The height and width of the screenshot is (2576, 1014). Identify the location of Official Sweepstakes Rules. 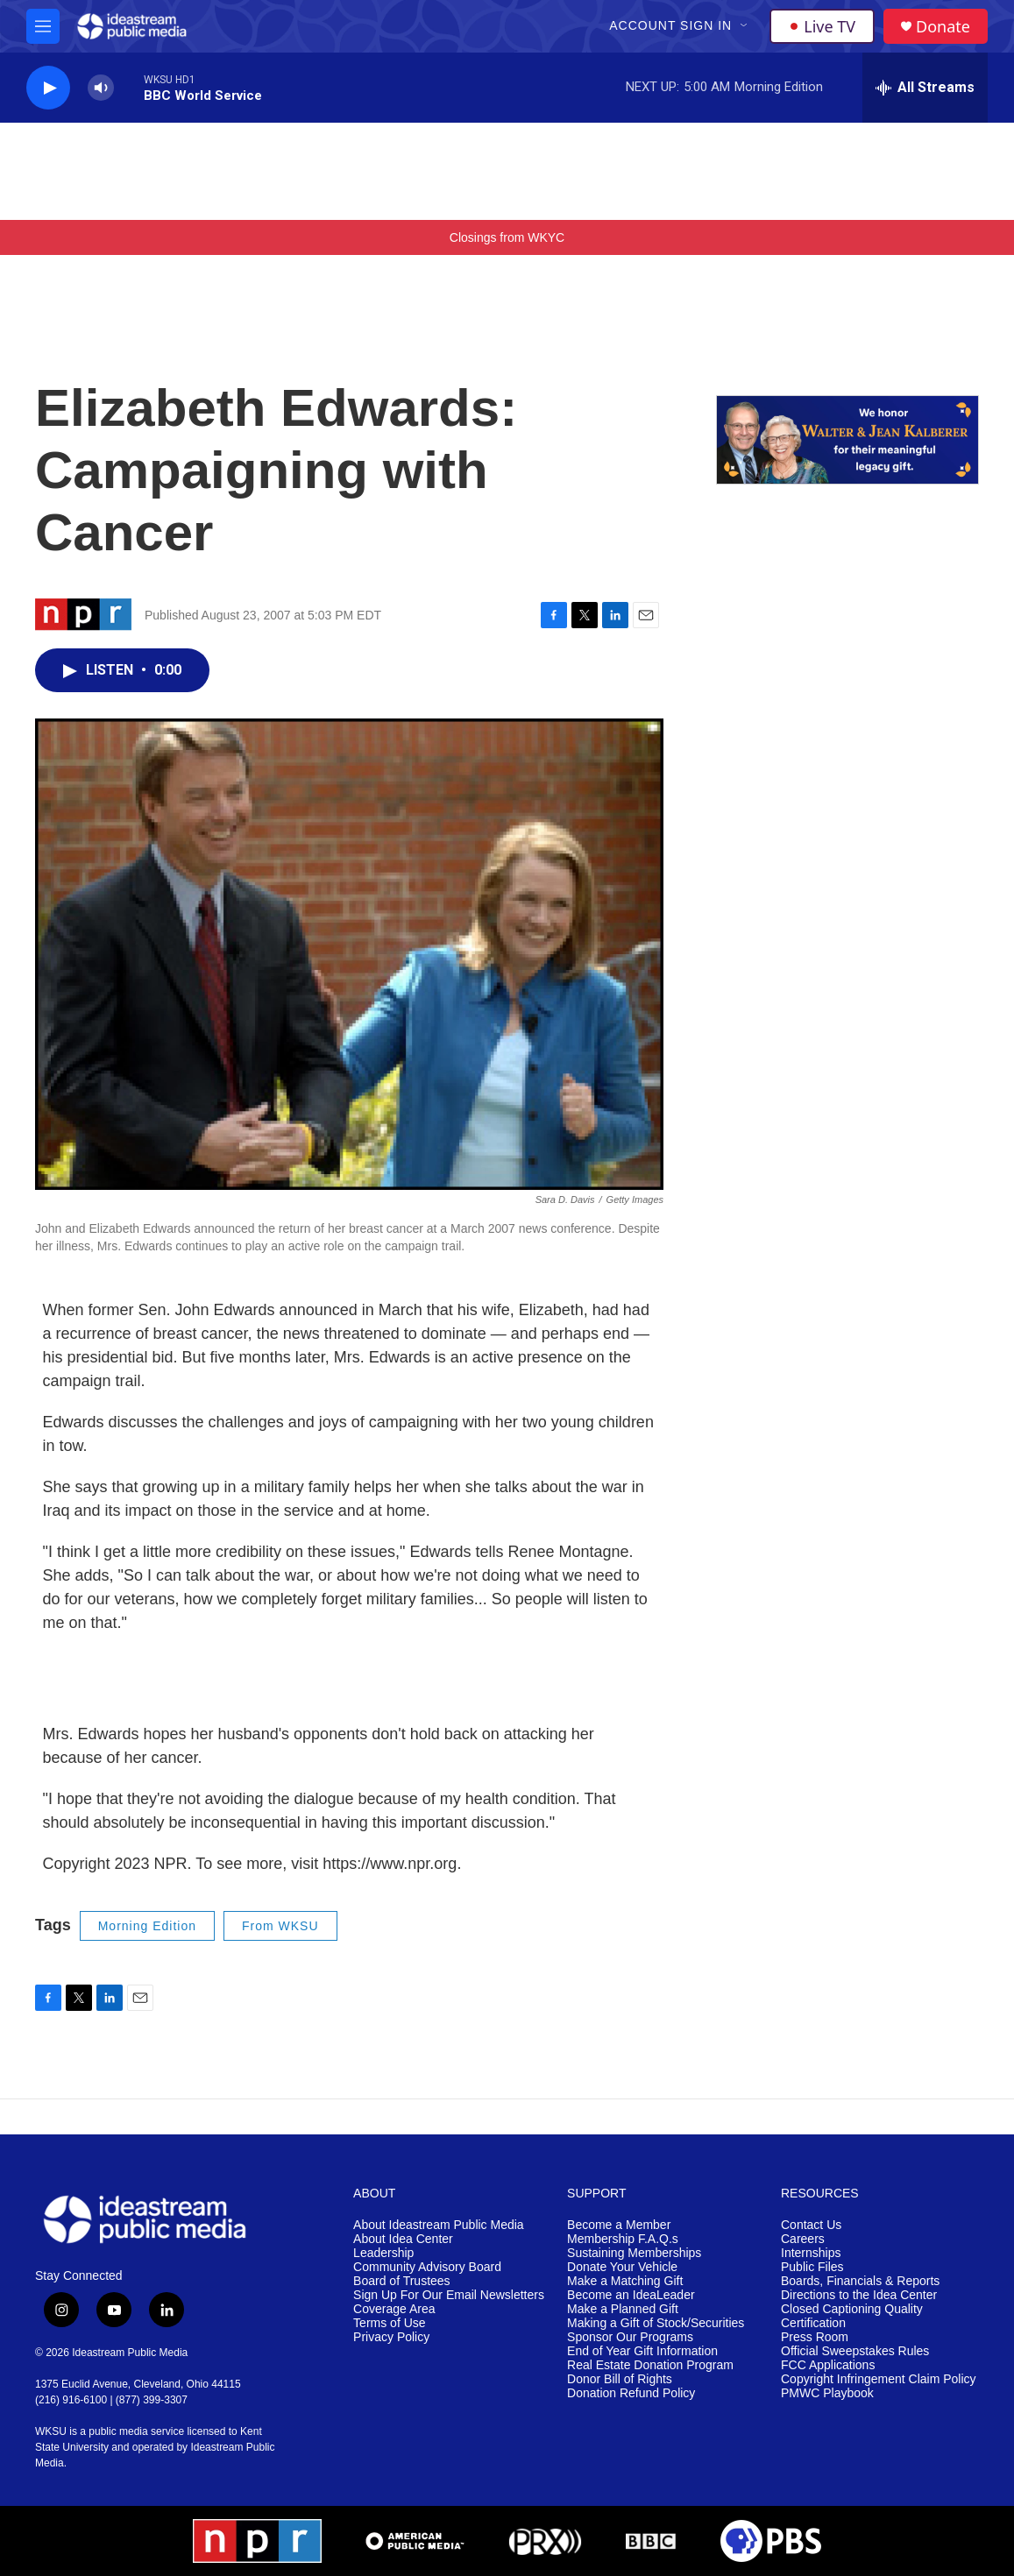
(855, 2351).